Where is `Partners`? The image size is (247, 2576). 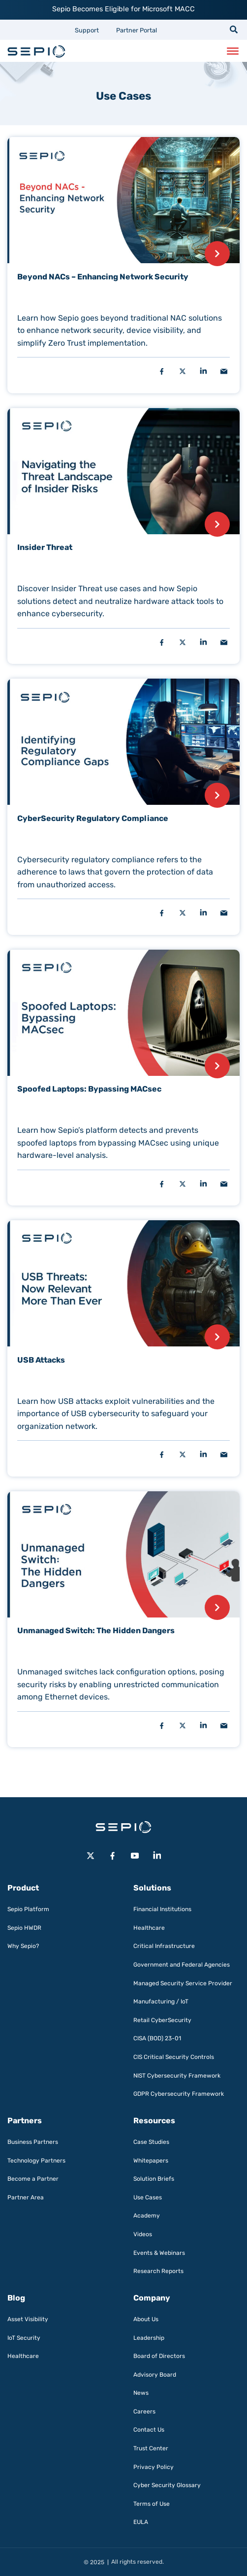 Partners is located at coordinates (24, 2120).